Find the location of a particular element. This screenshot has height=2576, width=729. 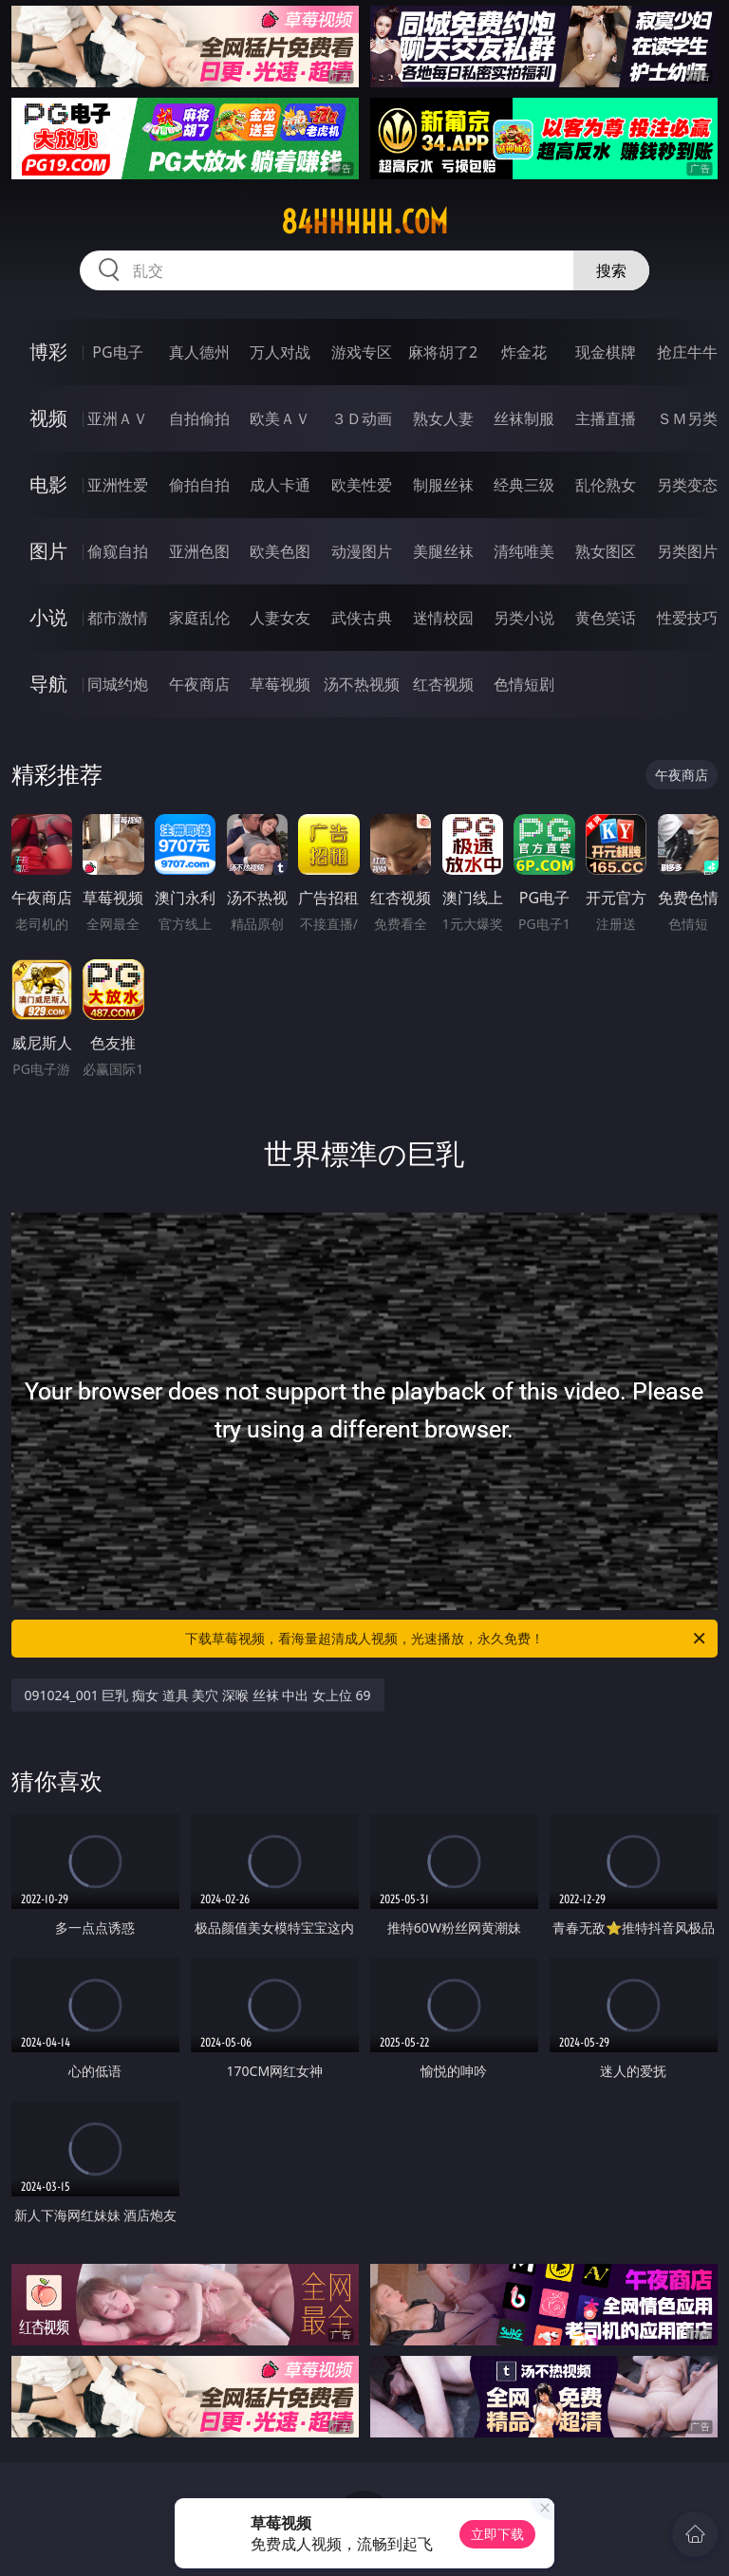

色情短剧 is located at coordinates (524, 684).